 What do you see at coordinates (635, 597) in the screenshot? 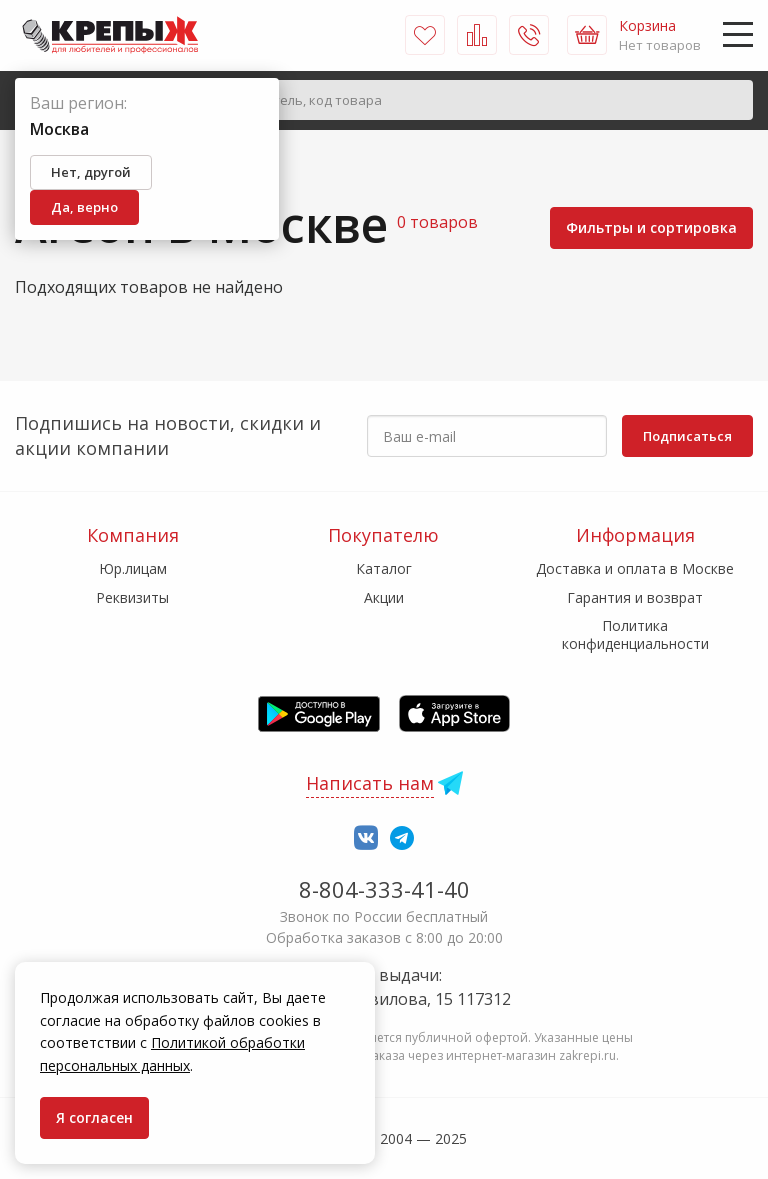
I see `Гарантия и возврат` at bounding box center [635, 597].